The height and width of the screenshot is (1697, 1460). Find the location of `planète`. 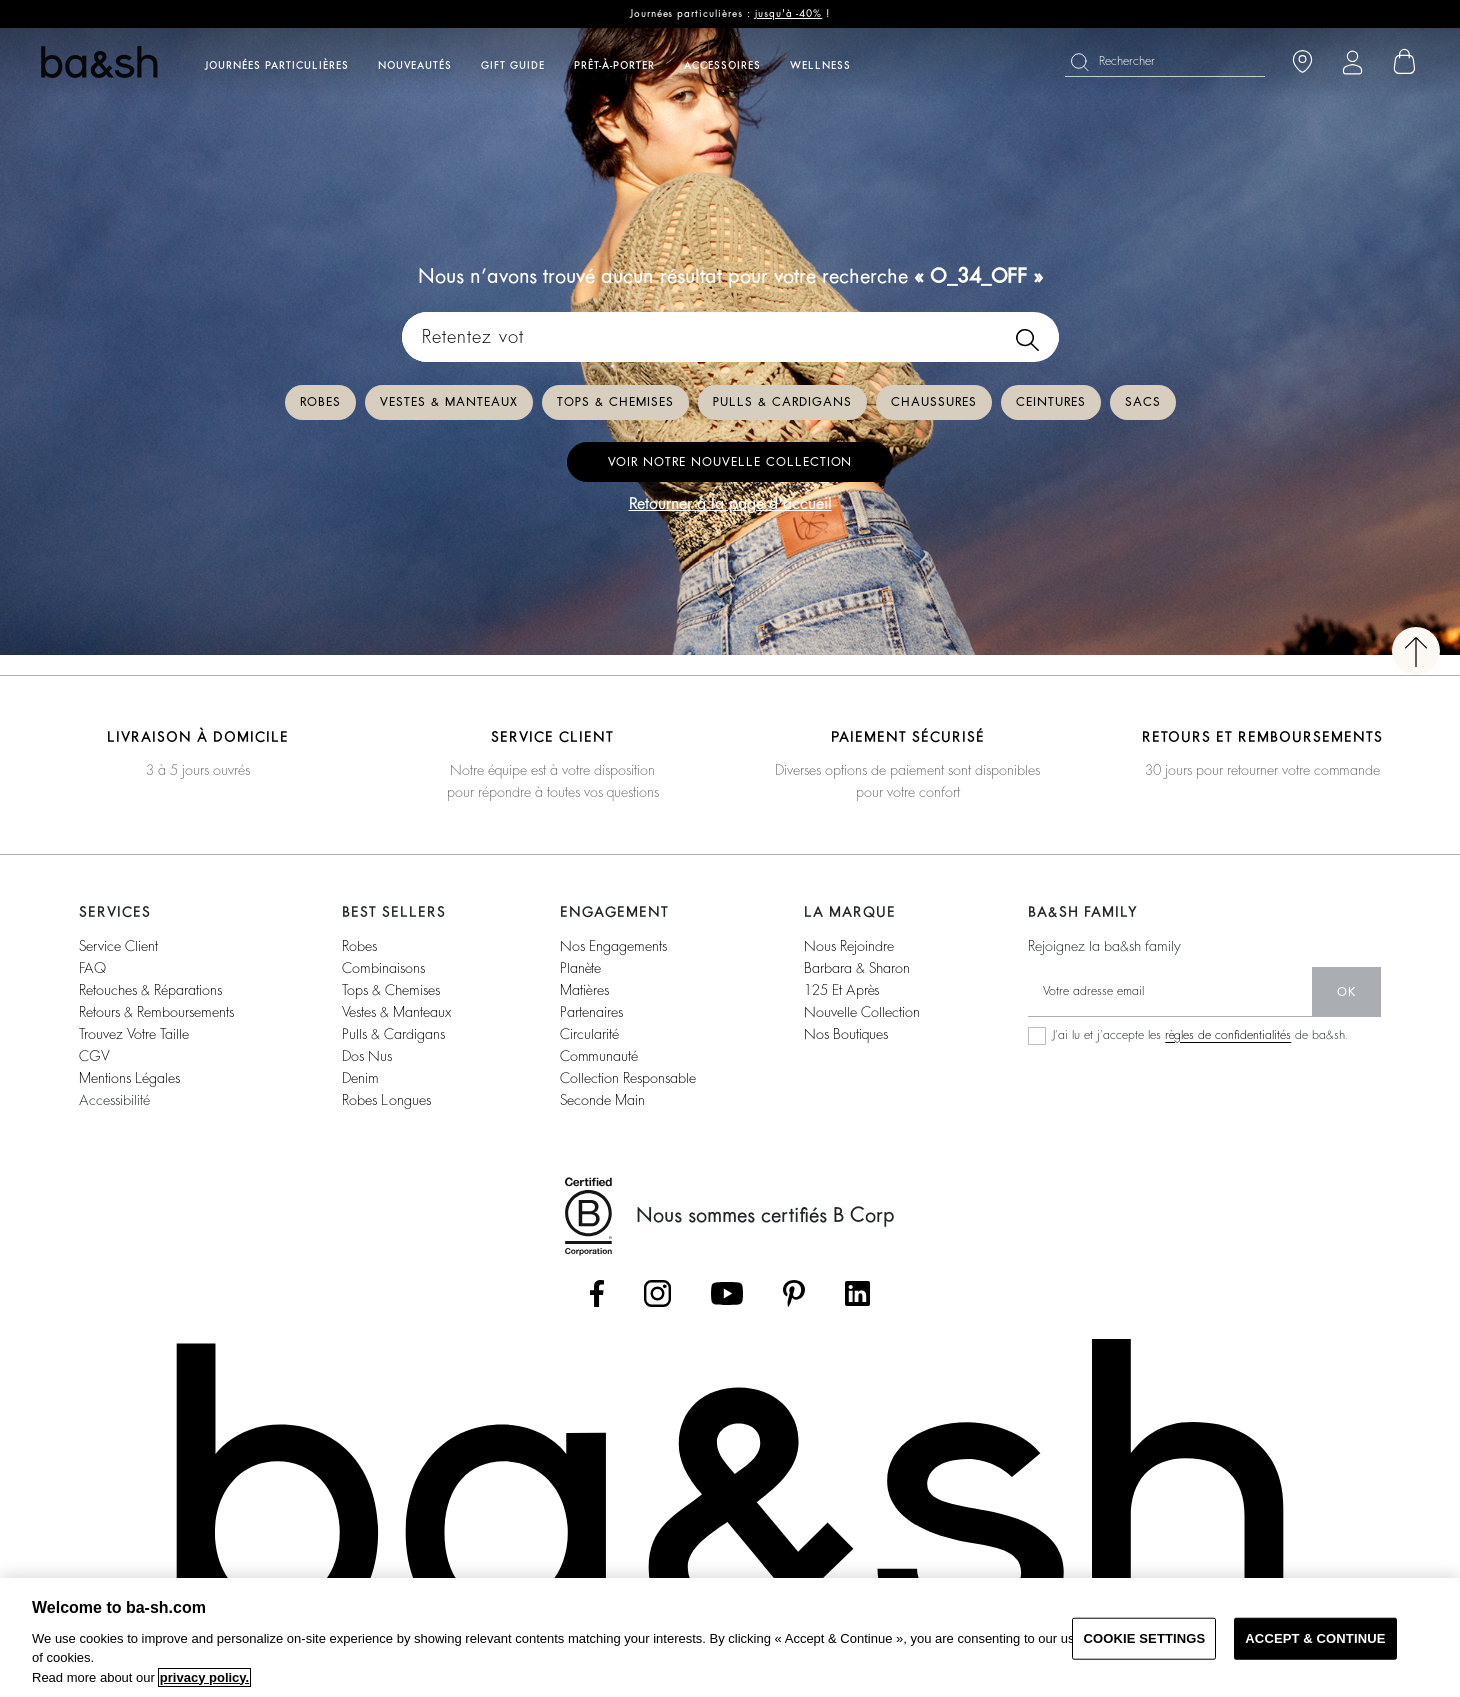

planète is located at coordinates (580, 968).